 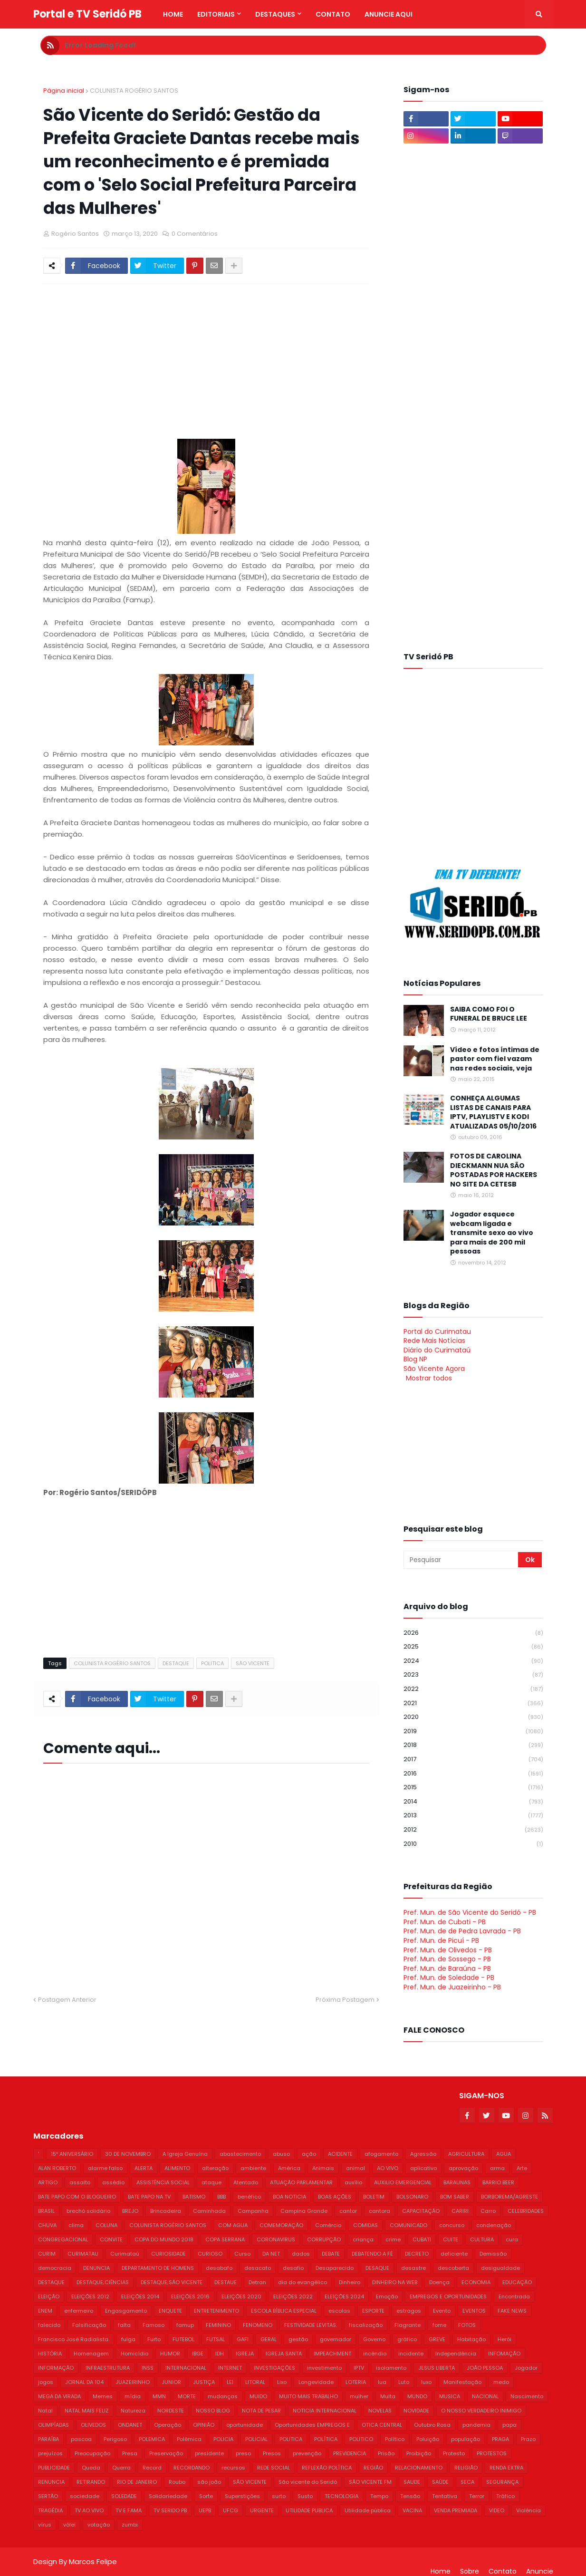 I want to click on 2019, so click(x=473, y=1732).